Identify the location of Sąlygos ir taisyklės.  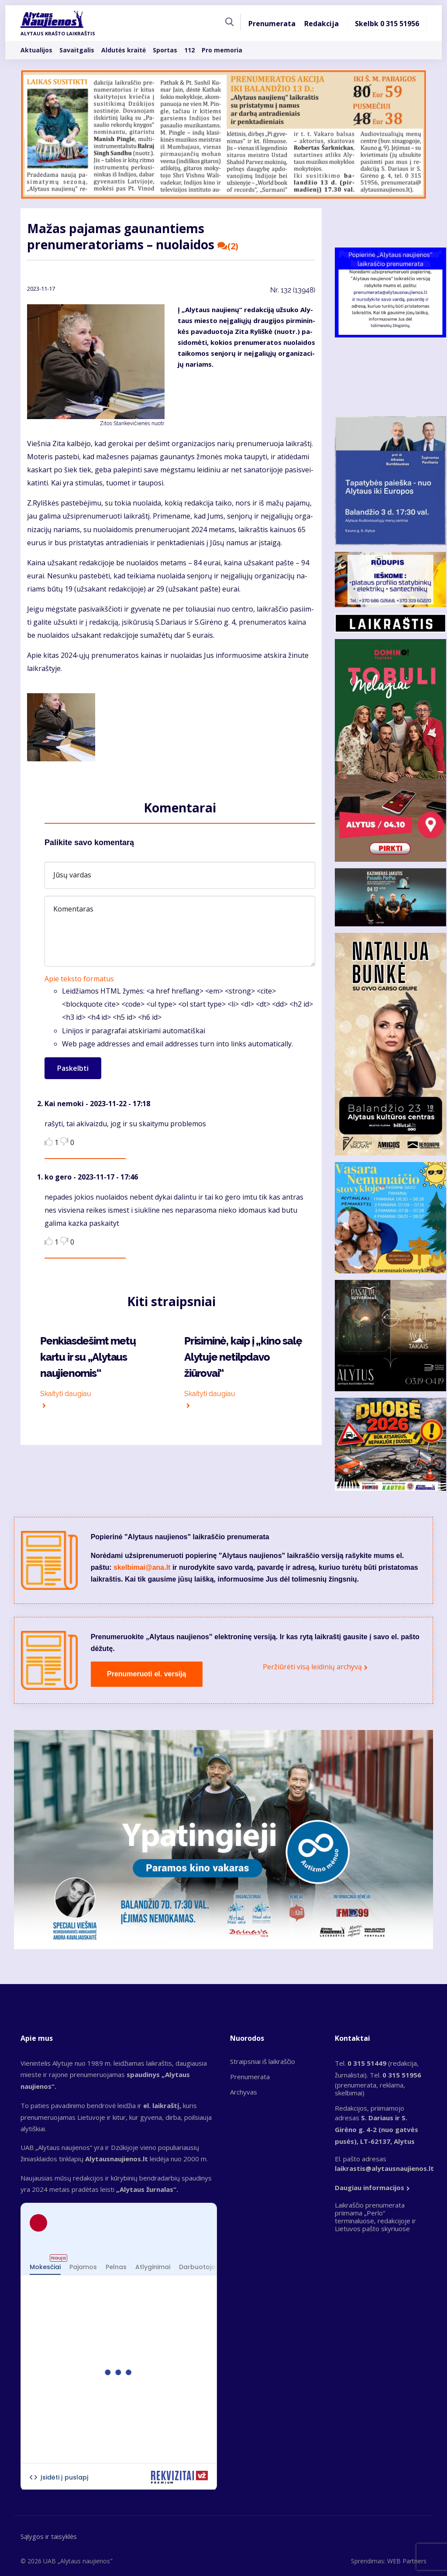
(49, 2536).